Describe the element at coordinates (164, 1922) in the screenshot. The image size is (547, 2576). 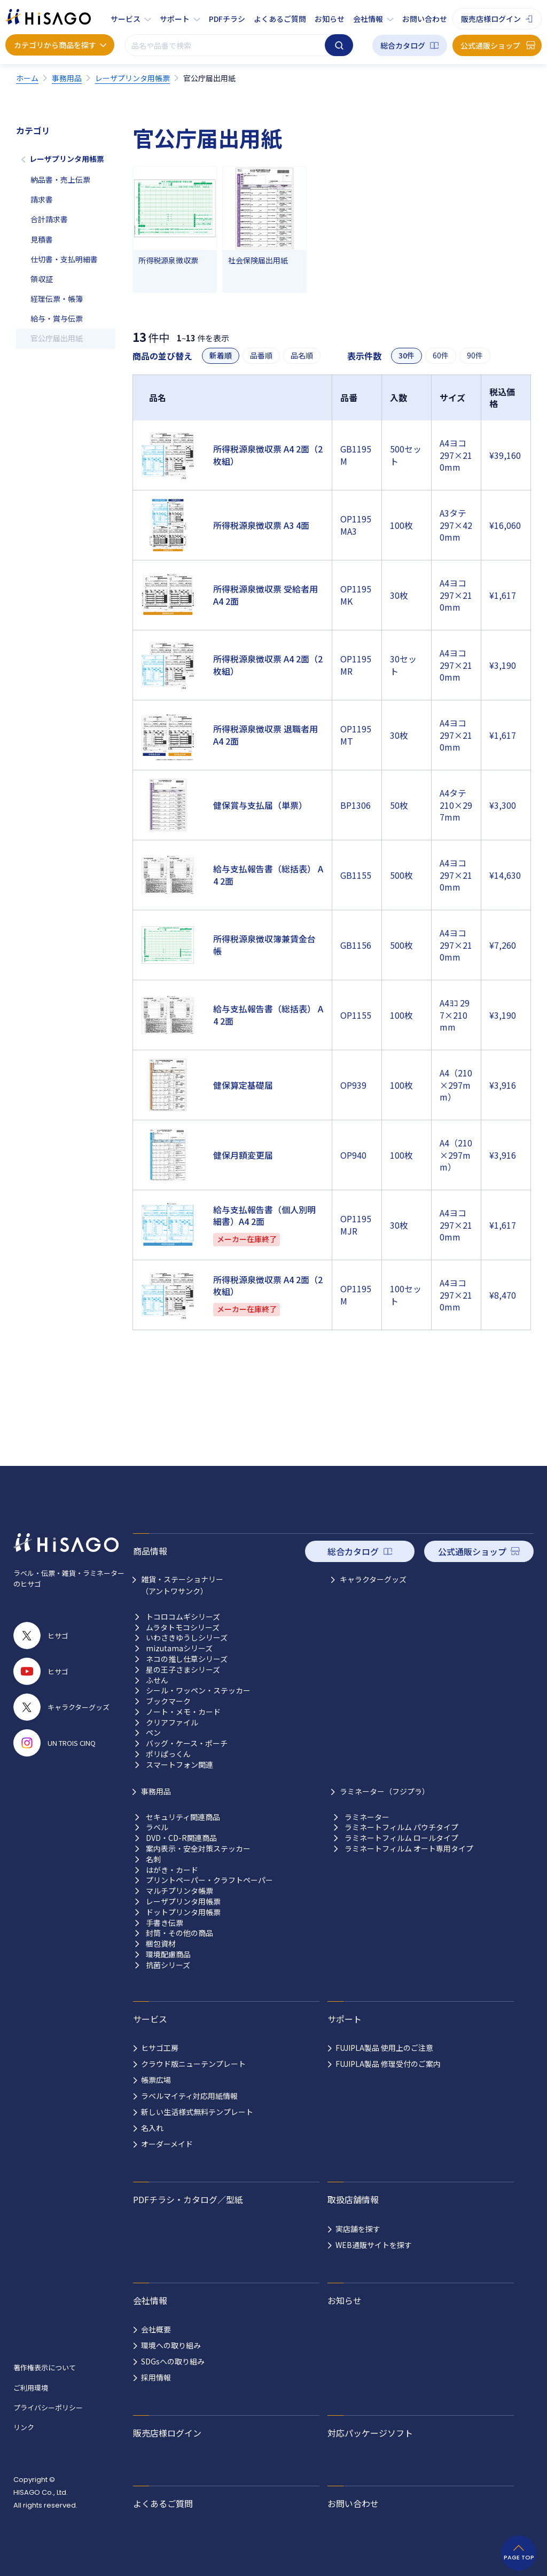
I see `手書き伝票` at that location.